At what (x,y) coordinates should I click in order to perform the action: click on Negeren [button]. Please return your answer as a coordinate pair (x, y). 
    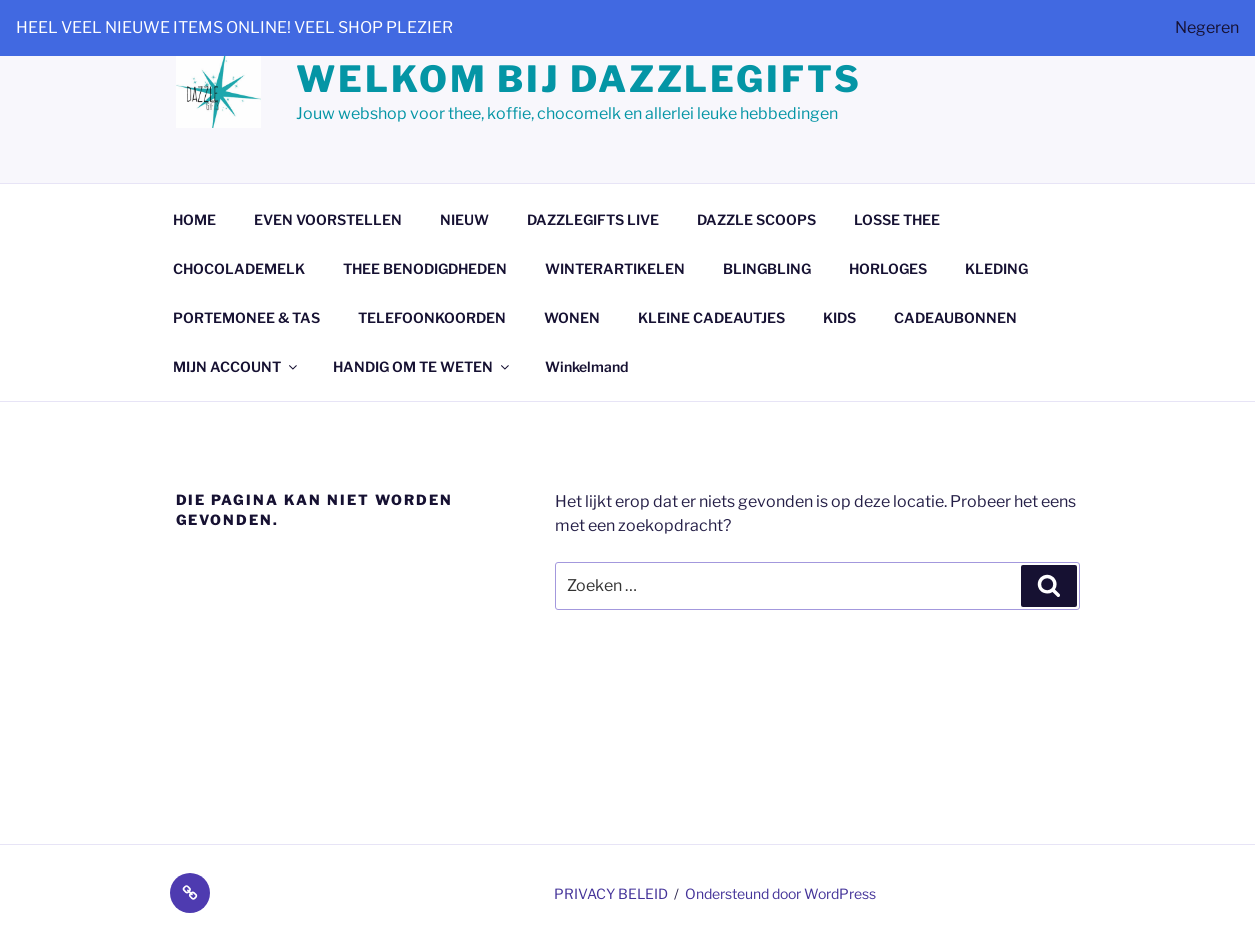
    Looking at the image, I should click on (1207, 27).